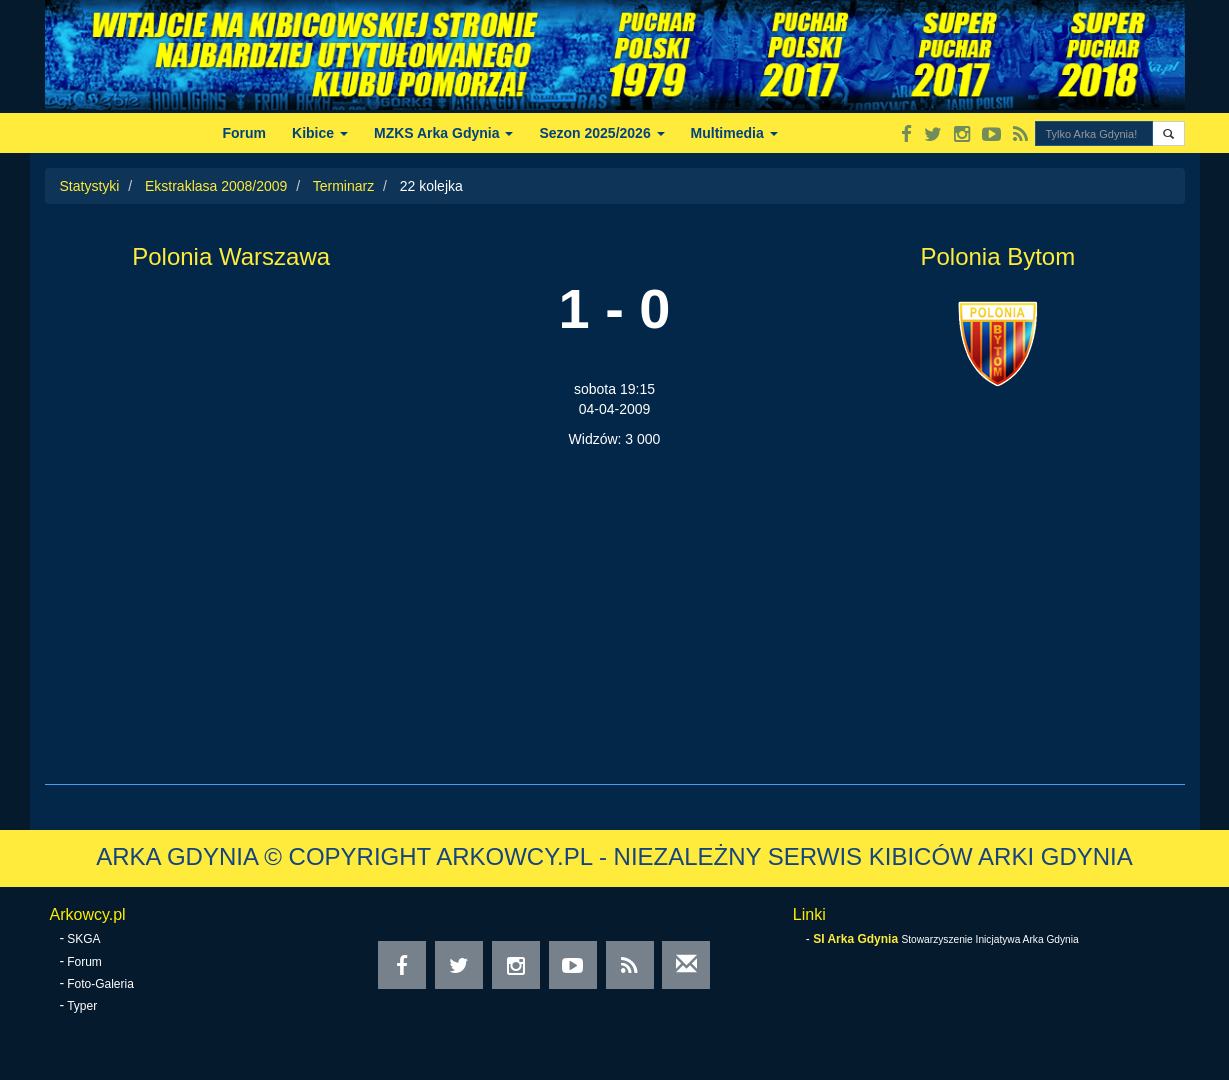  What do you see at coordinates (245, 133) in the screenshot?
I see `Forum` at bounding box center [245, 133].